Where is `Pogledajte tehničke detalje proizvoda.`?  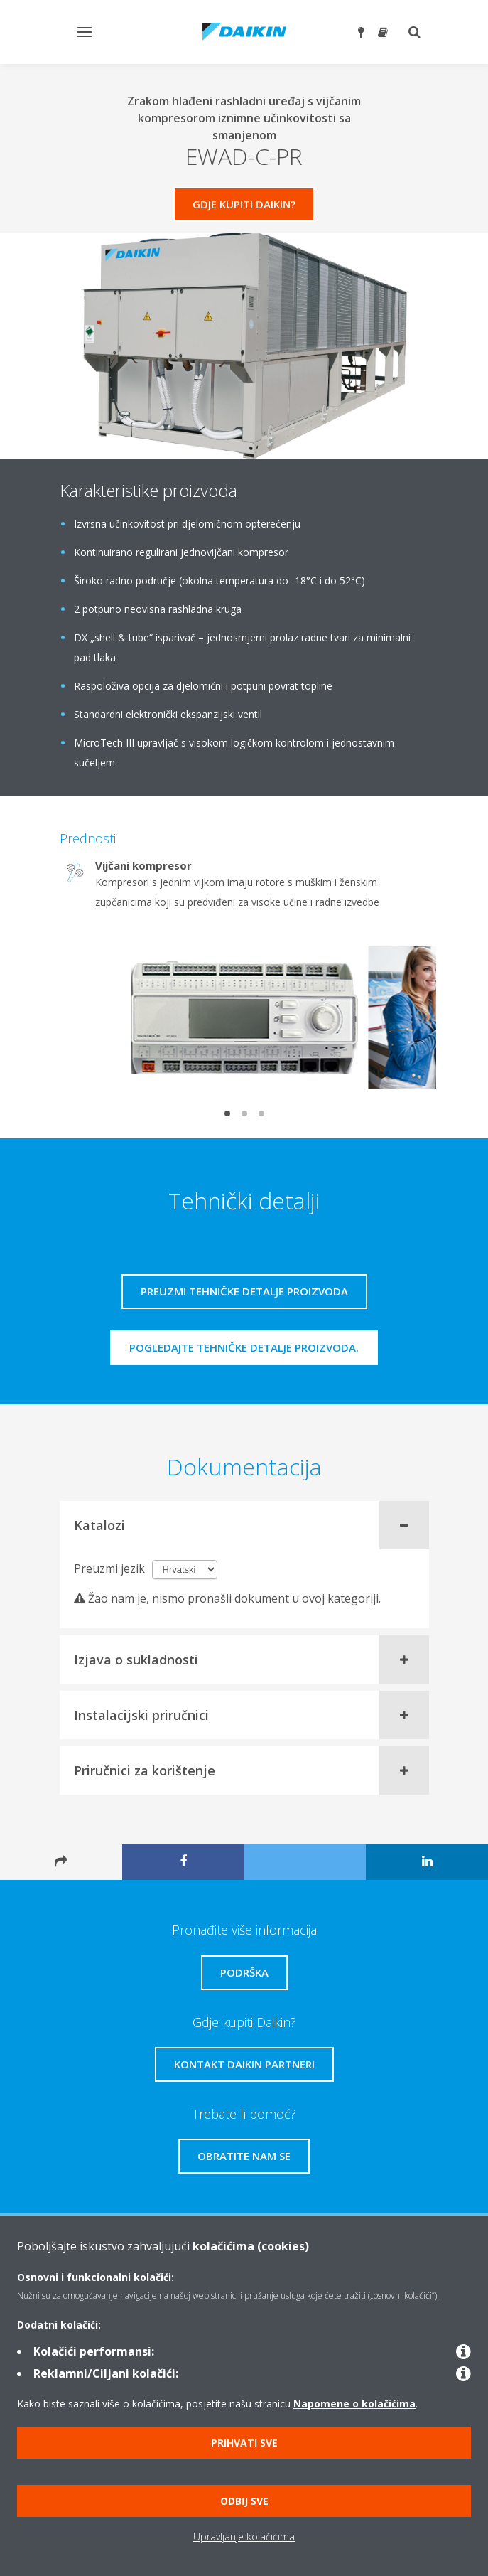 Pogledajte tehničke detalje proizvoda. is located at coordinates (244, 1347).